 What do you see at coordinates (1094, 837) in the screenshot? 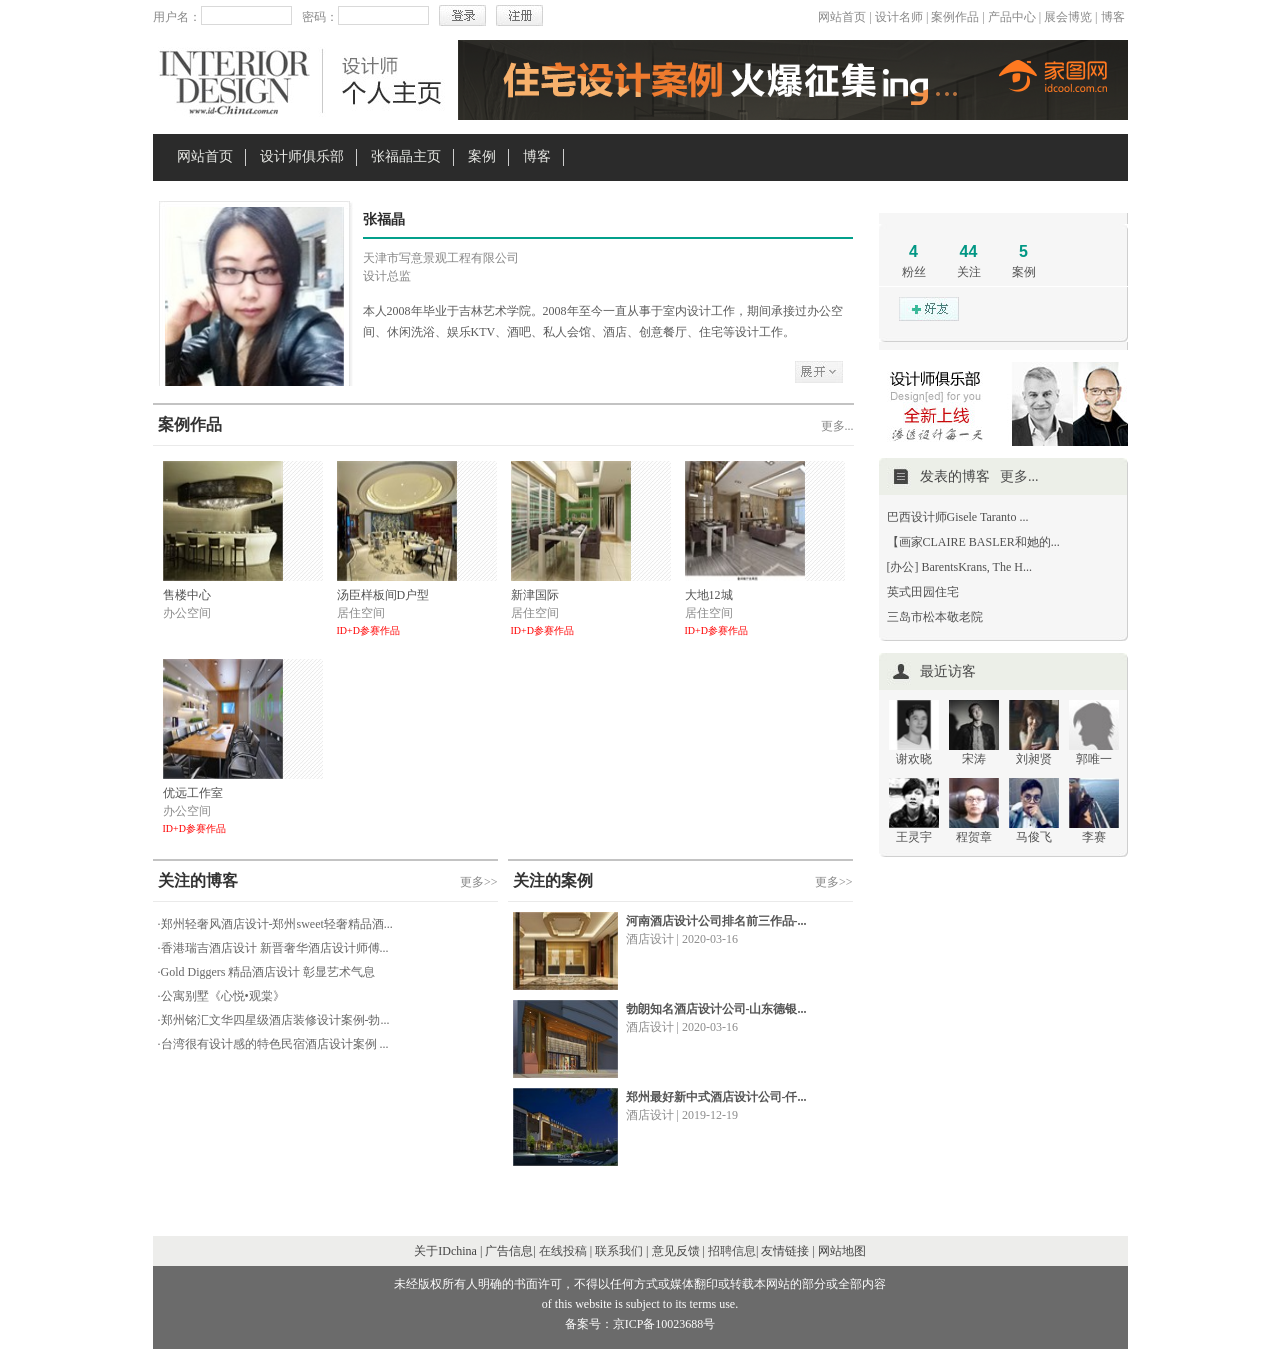
I see `李赛` at bounding box center [1094, 837].